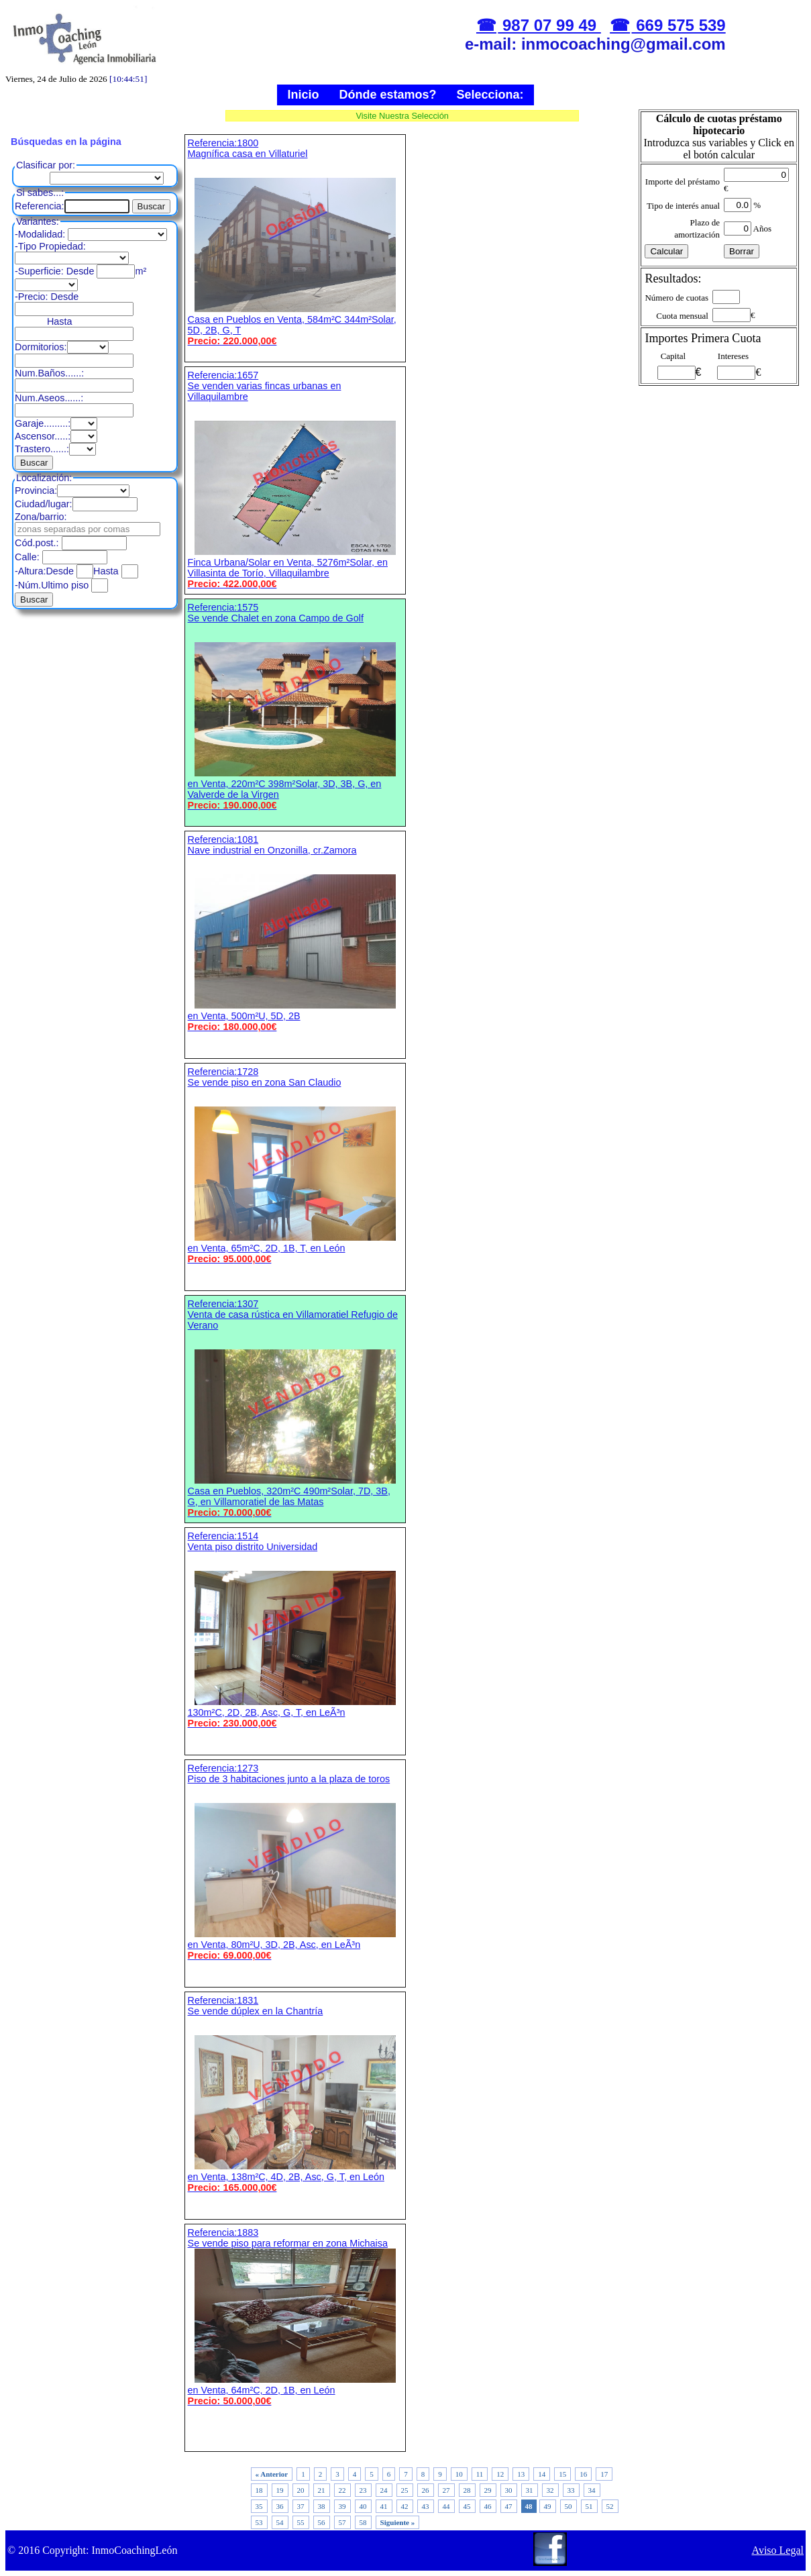  I want to click on 22, so click(342, 2490).